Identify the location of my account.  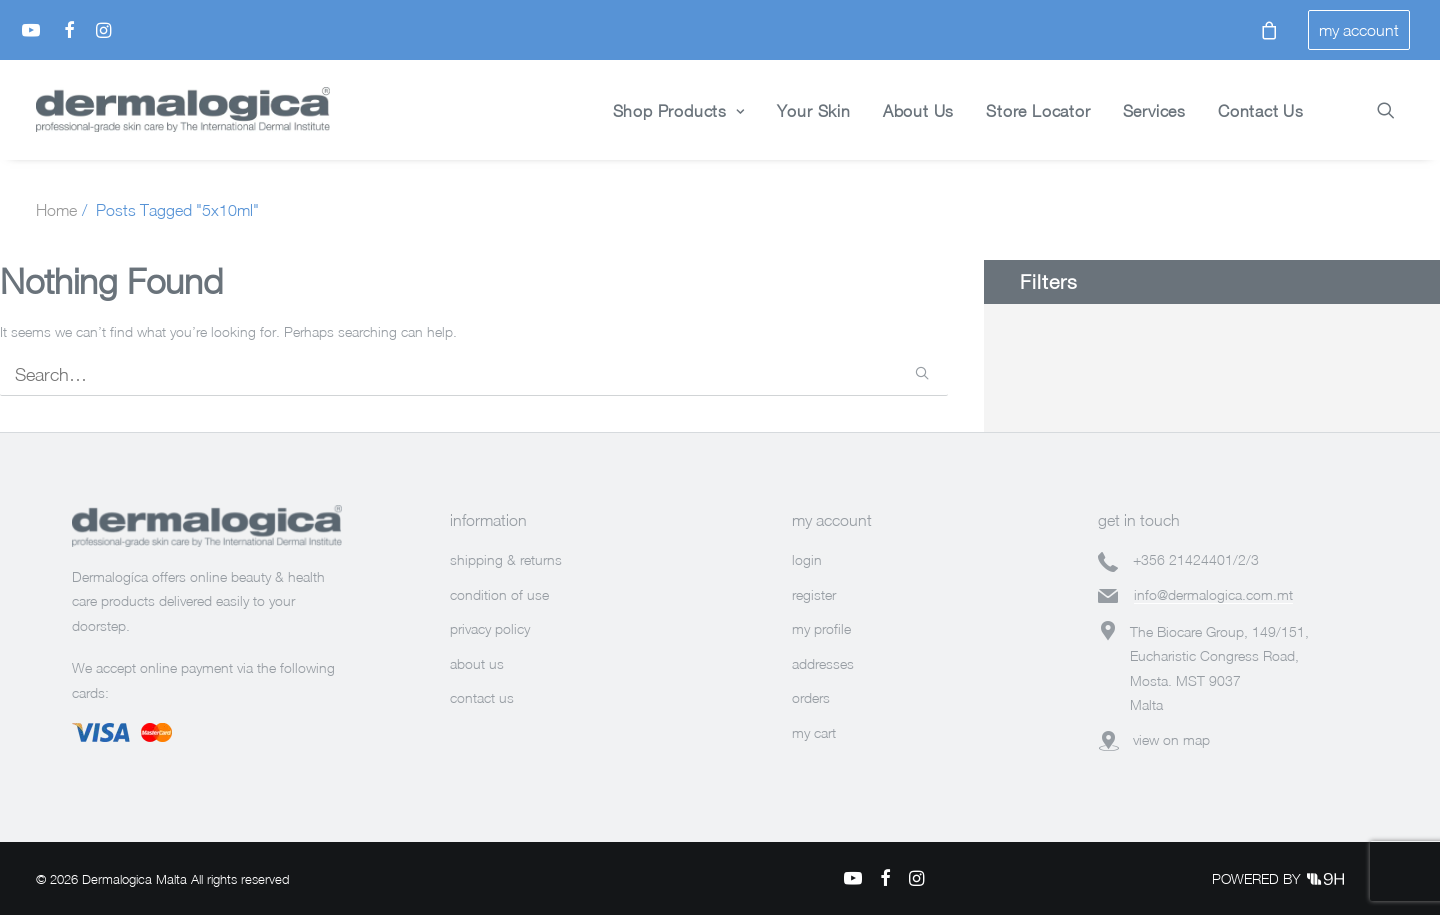
(1359, 30).